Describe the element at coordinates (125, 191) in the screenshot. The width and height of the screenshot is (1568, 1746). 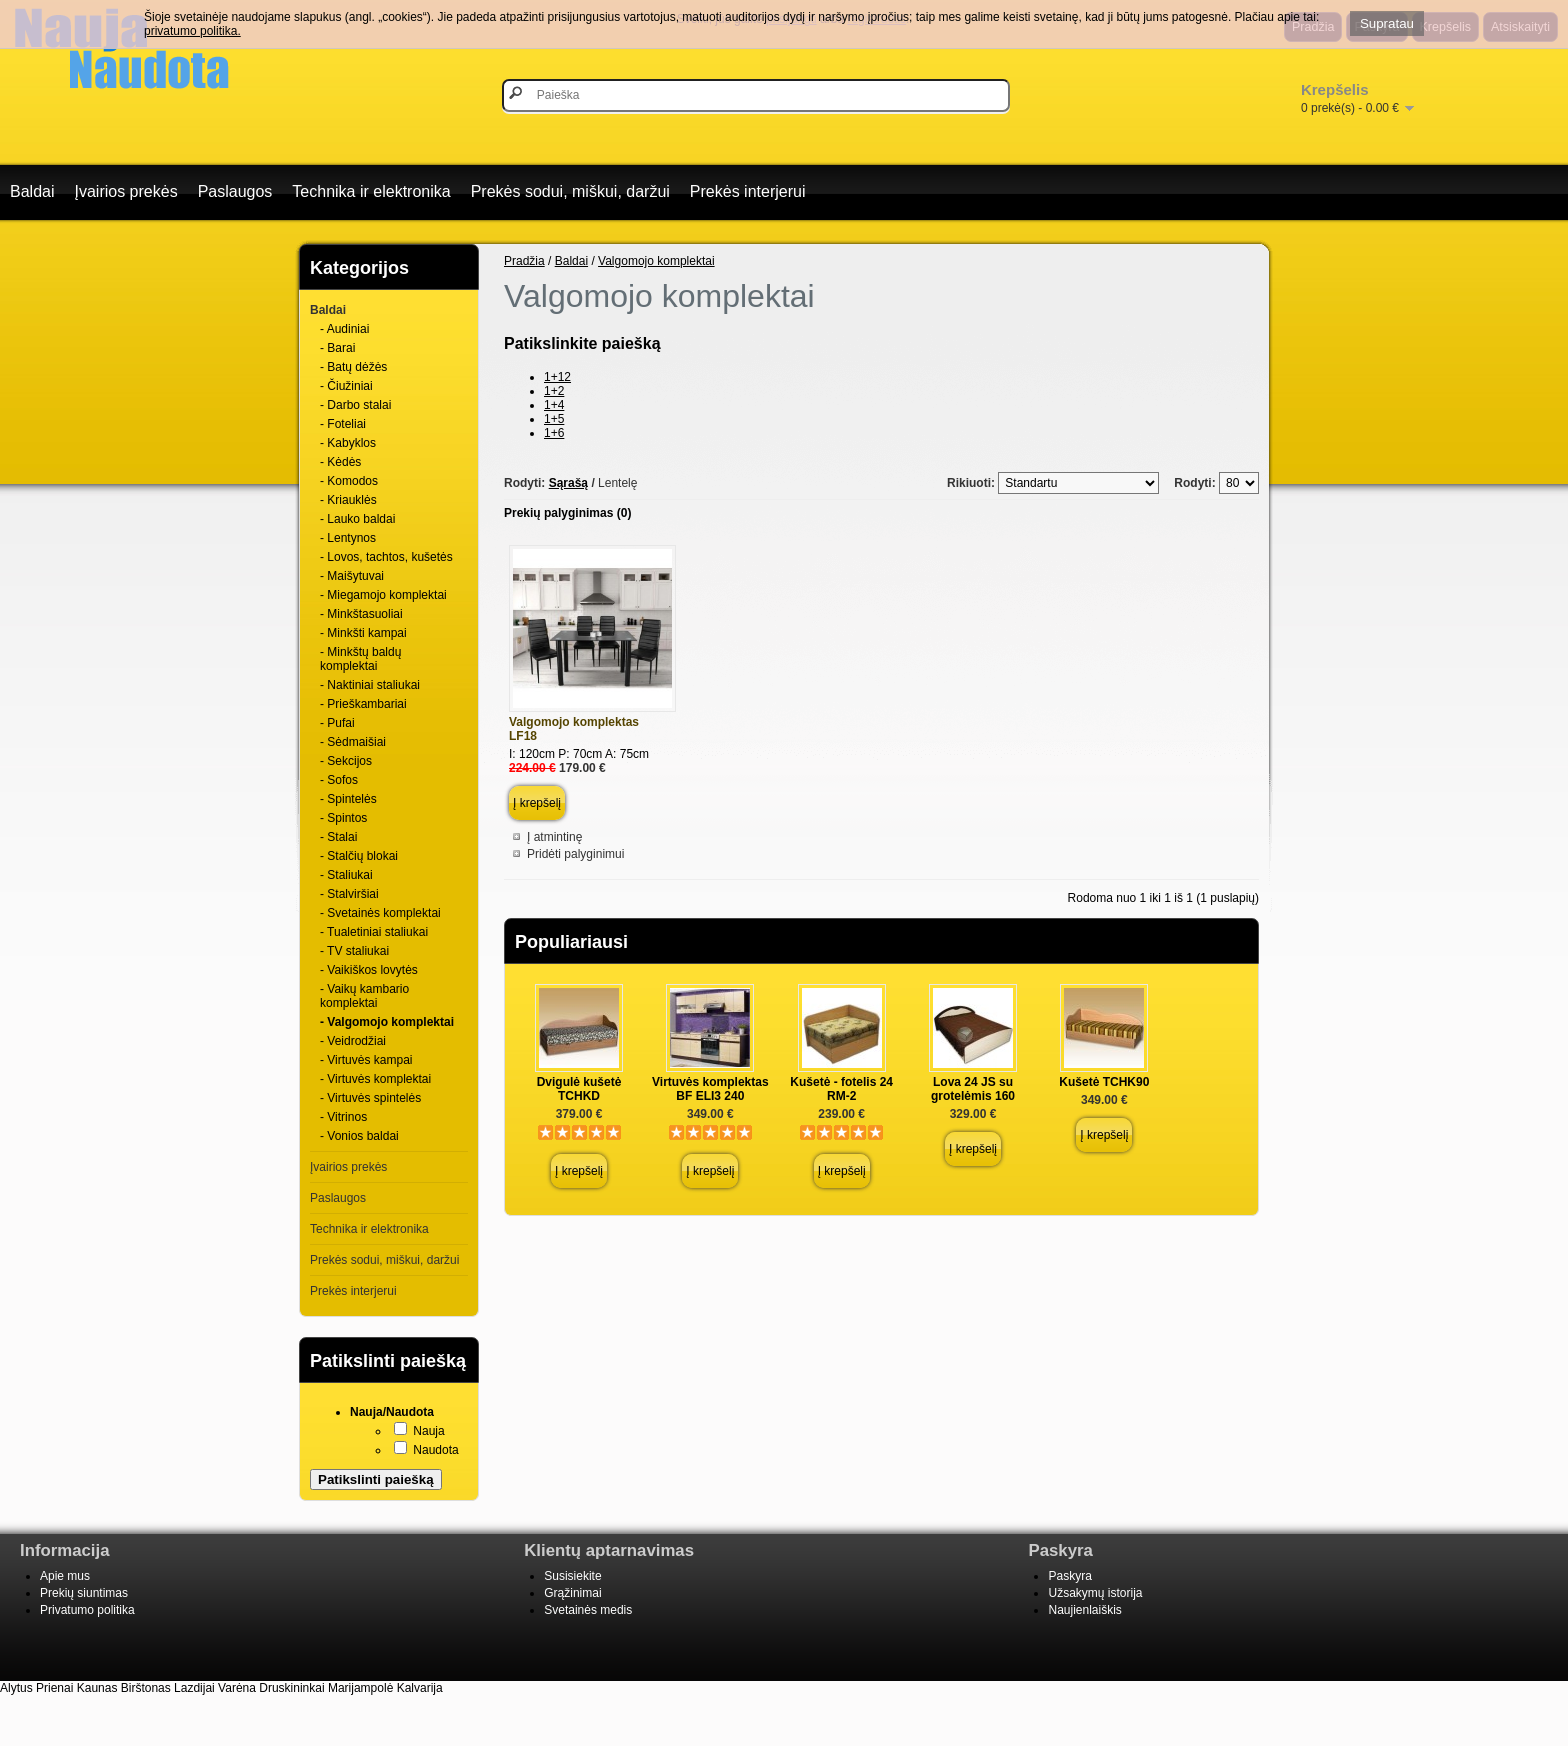
I see `Įvairios prekės` at that location.